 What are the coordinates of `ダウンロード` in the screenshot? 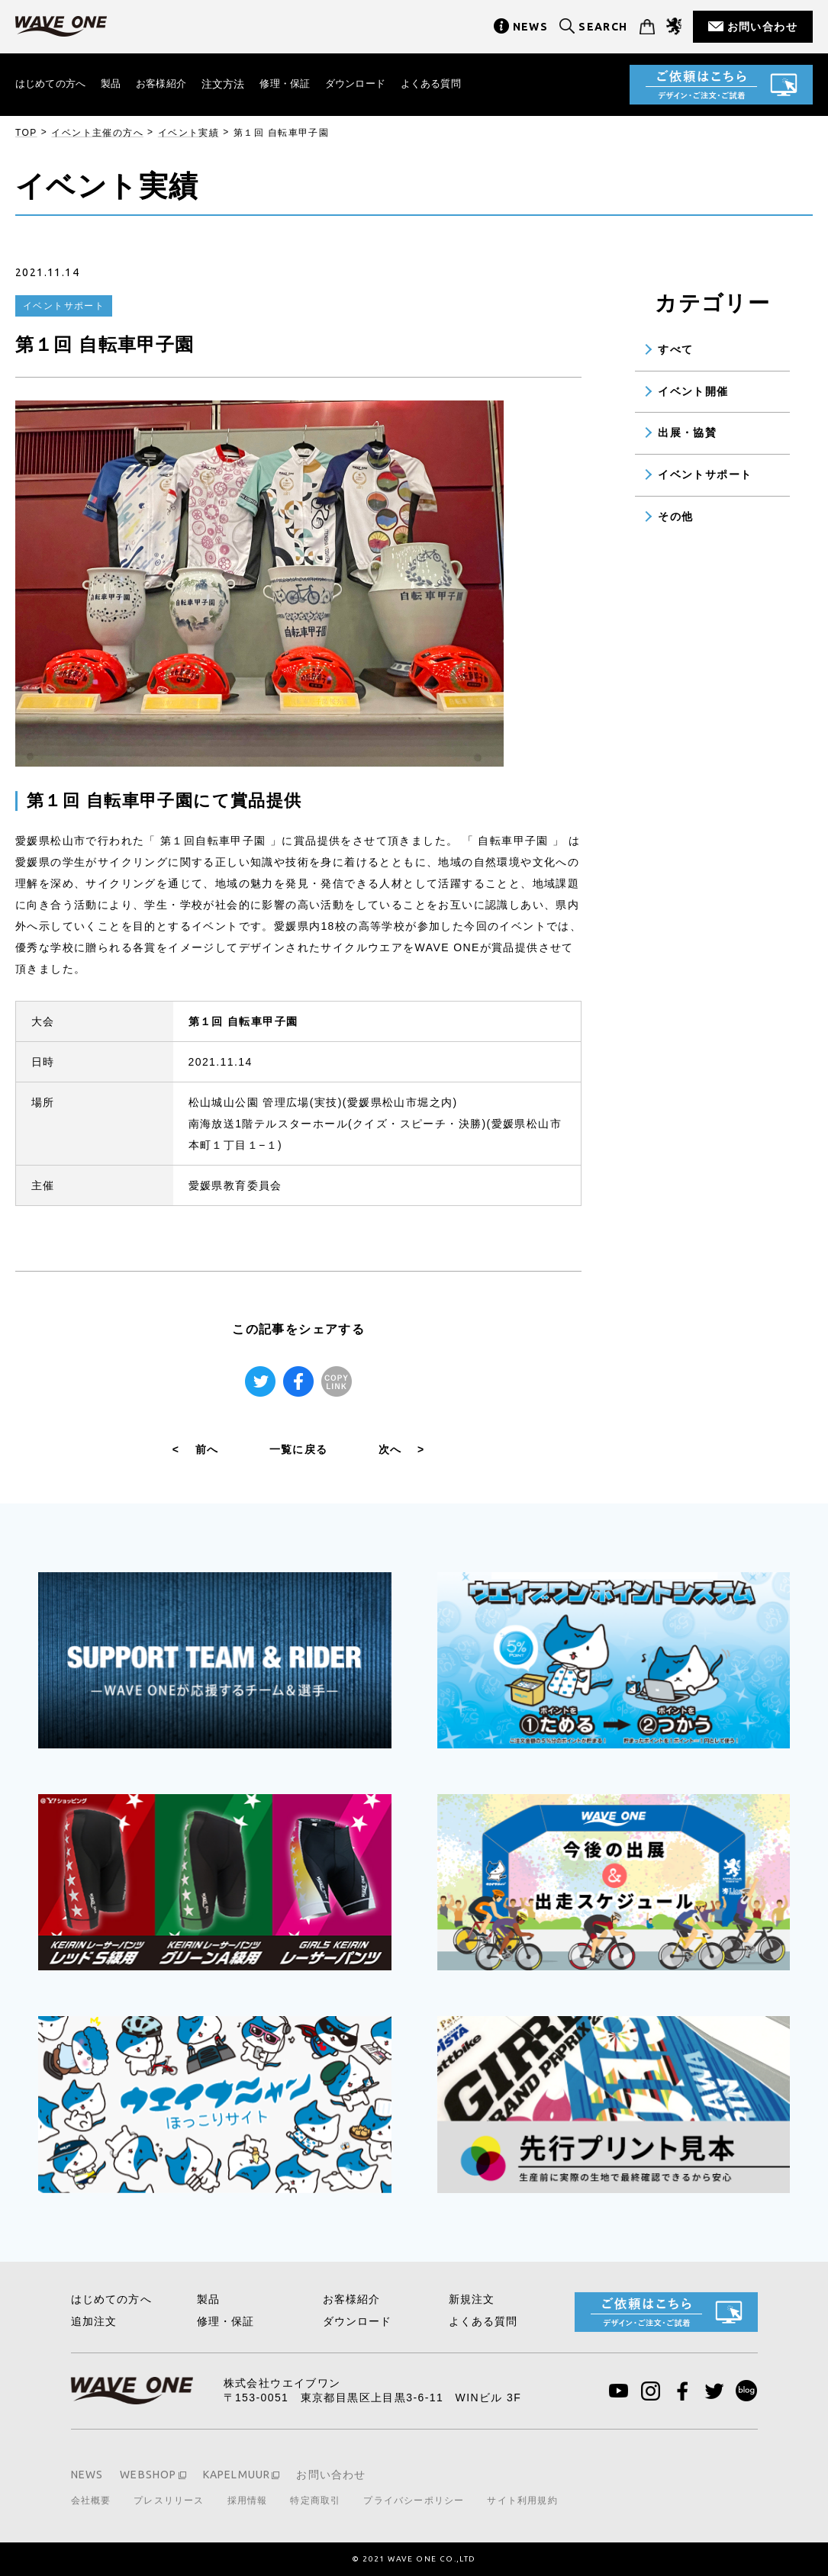 It's located at (372, 84).